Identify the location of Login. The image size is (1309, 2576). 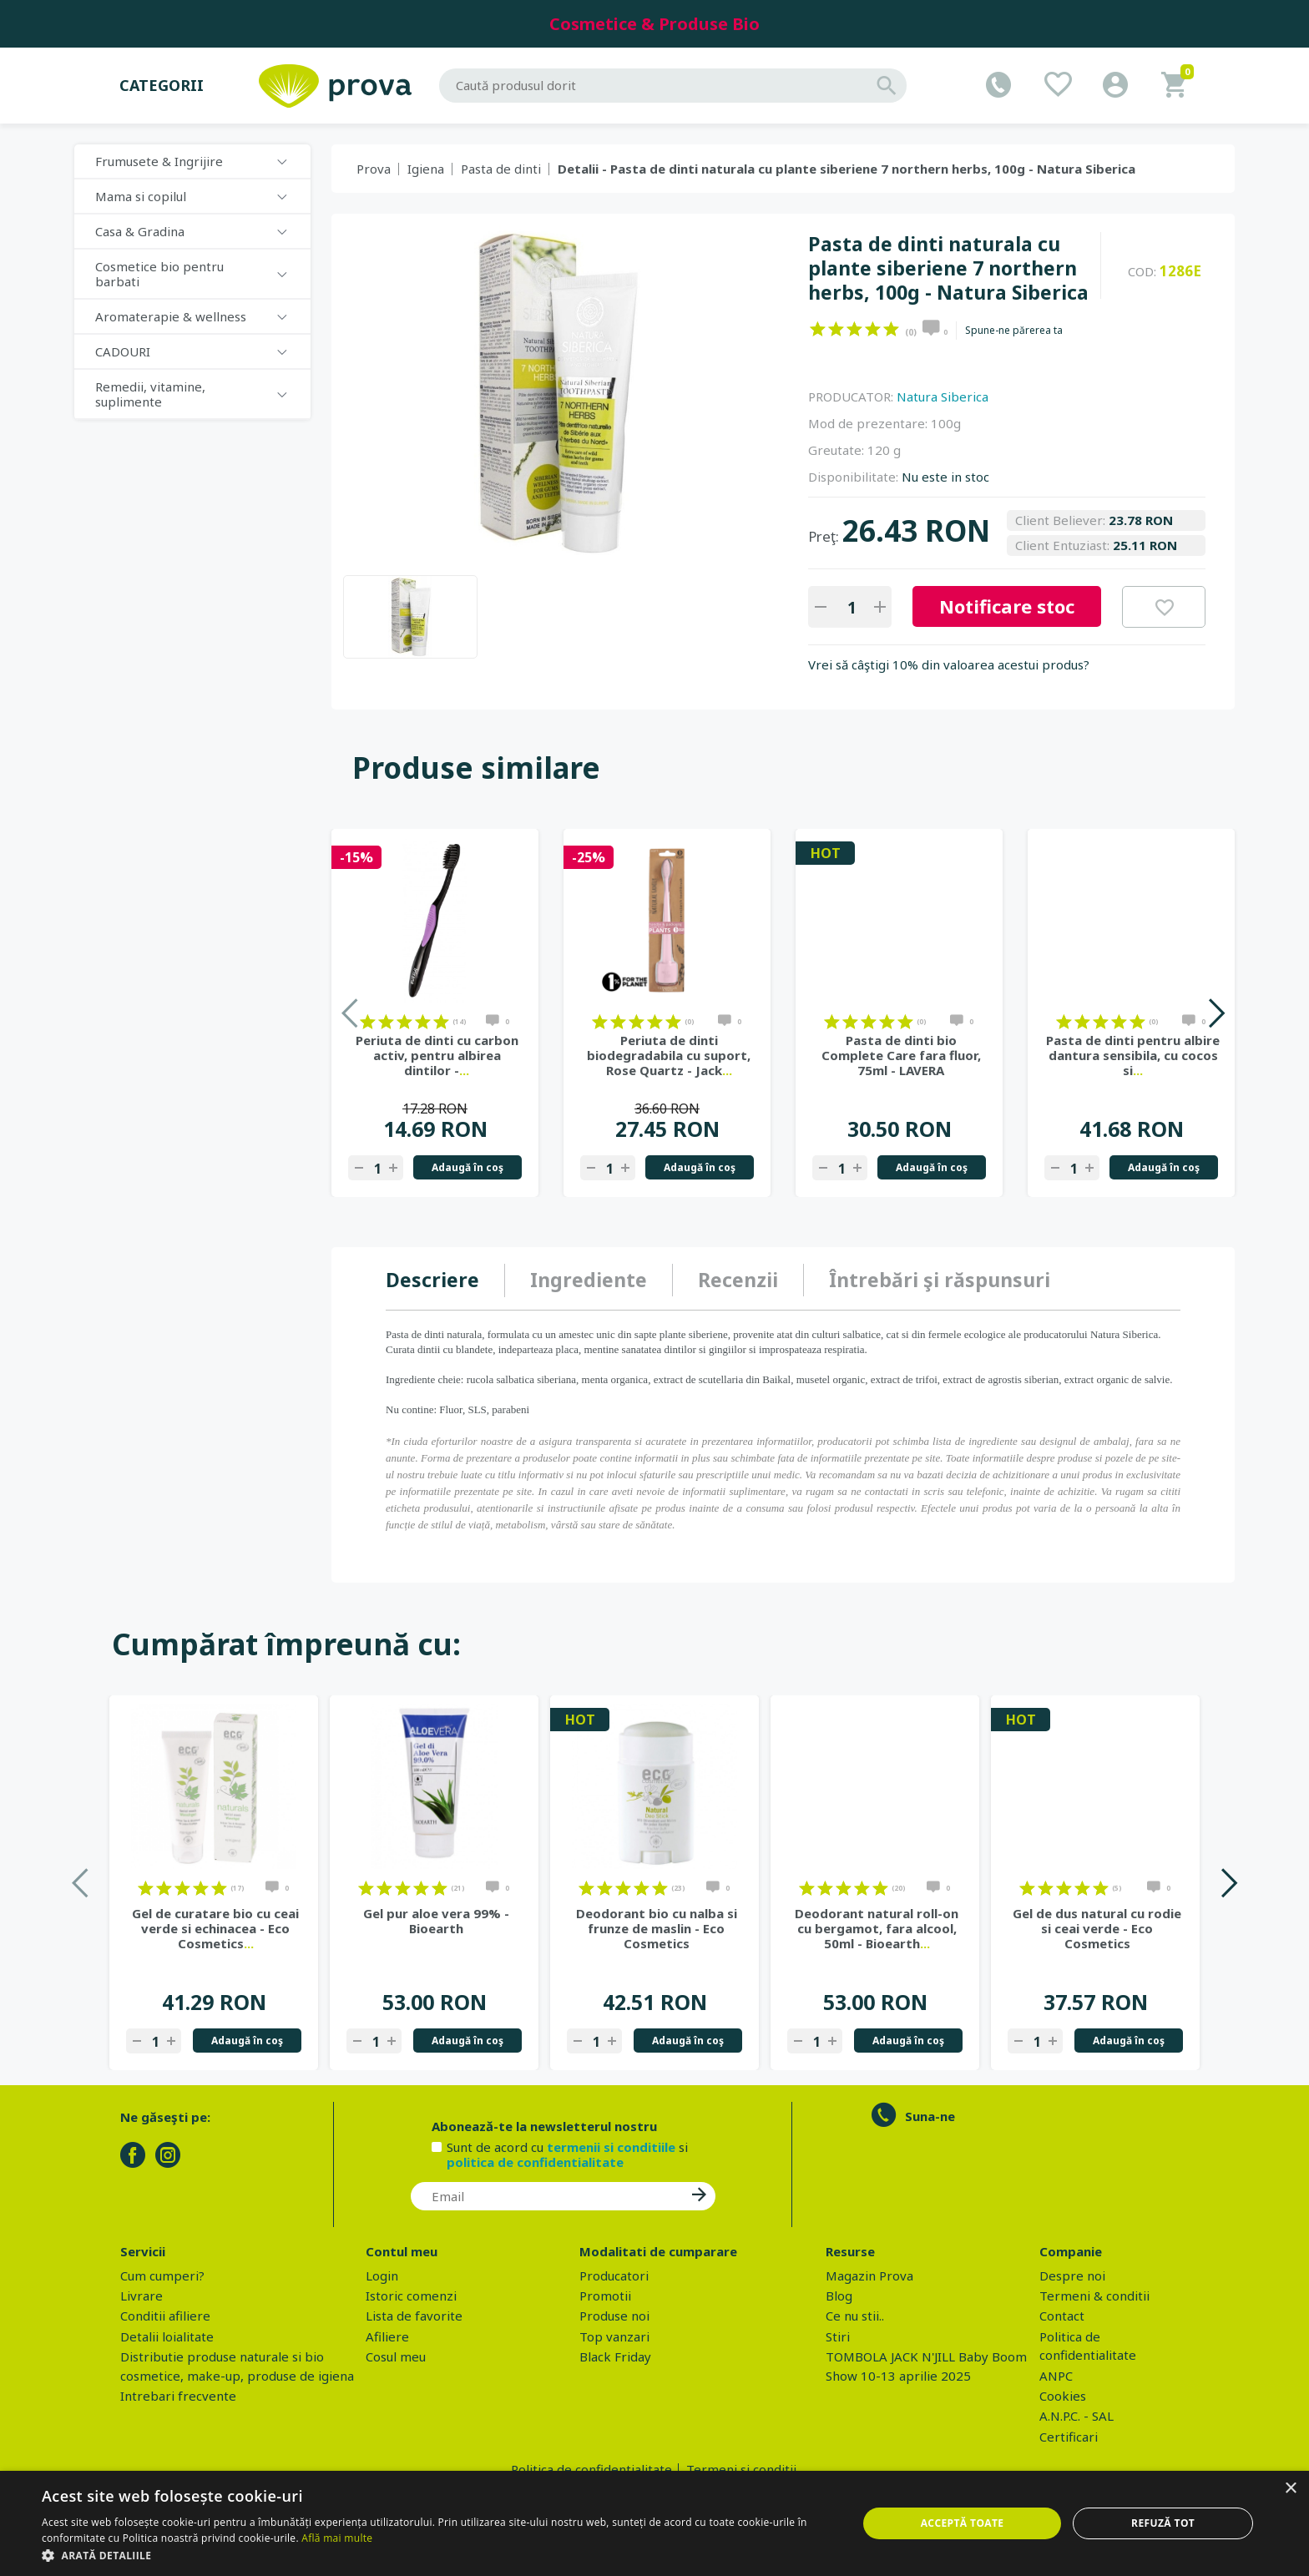
(382, 2275).